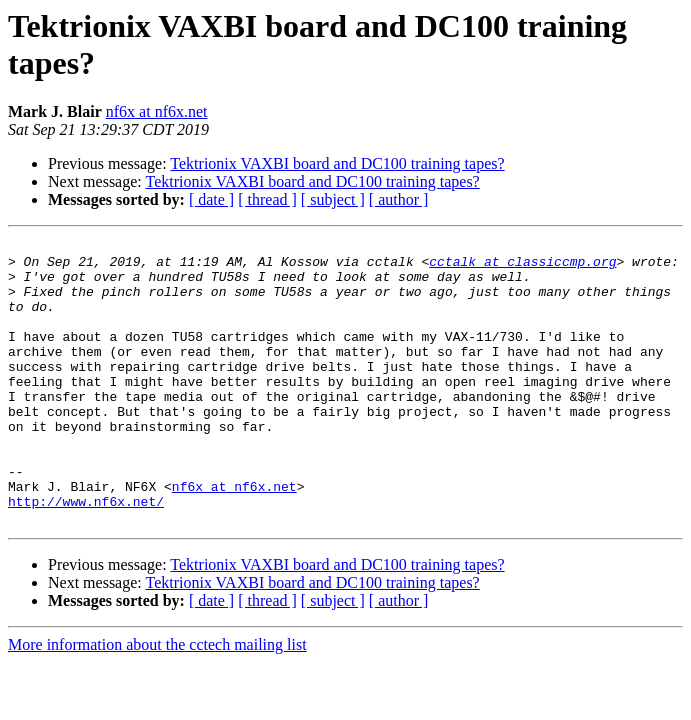 The height and width of the screenshot is (720, 691). I want to click on [ author ], so click(399, 199).